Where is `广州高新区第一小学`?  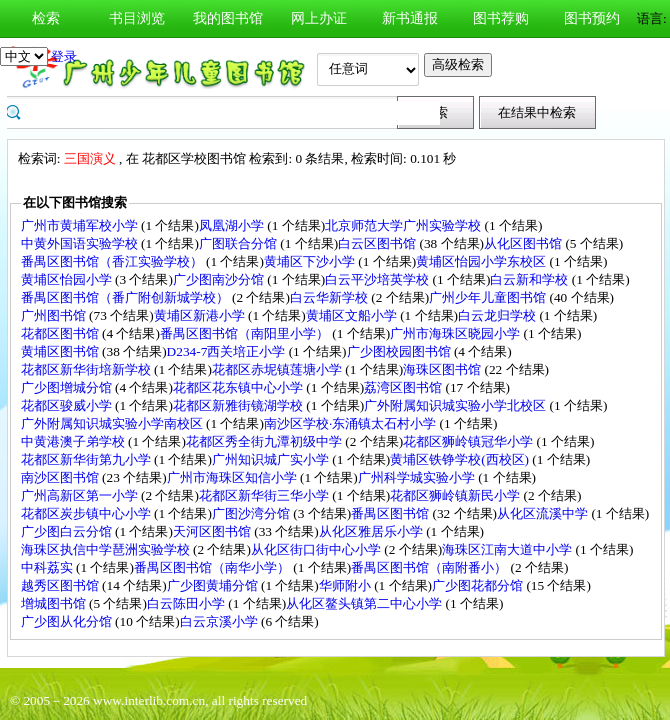
广州高新区第一小学 is located at coordinates (81, 495).